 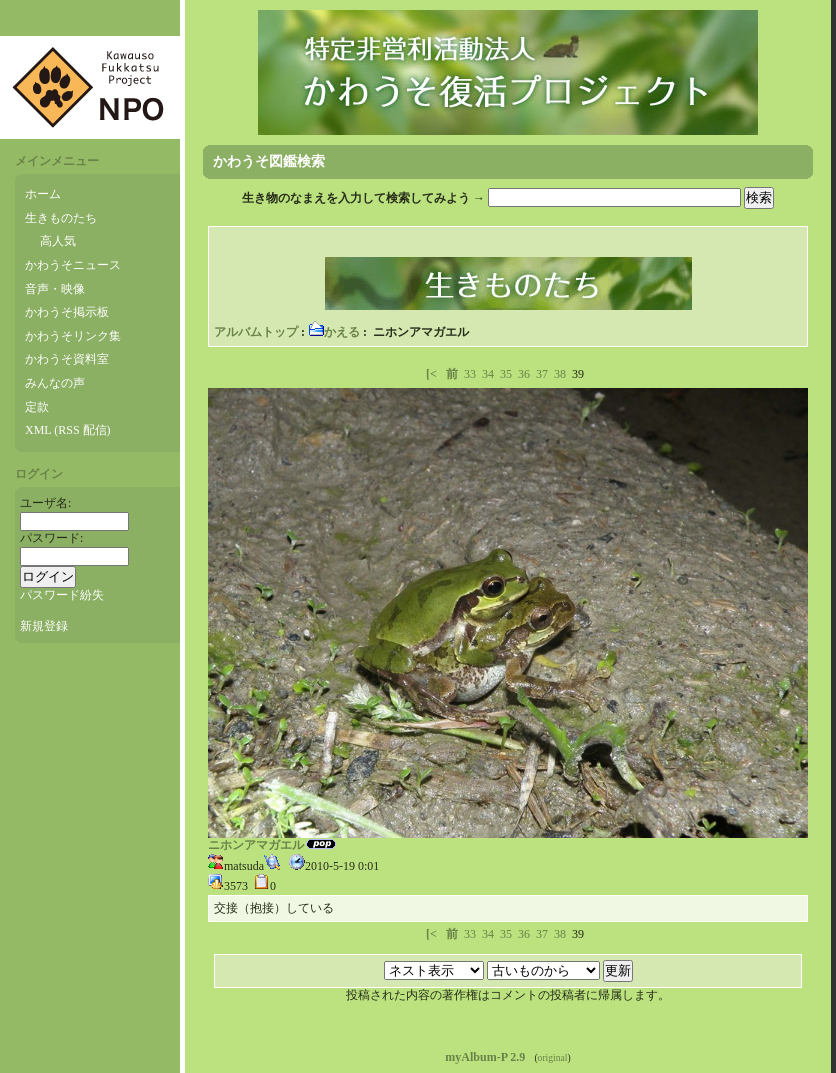 What do you see at coordinates (542, 374) in the screenshot?
I see `37` at bounding box center [542, 374].